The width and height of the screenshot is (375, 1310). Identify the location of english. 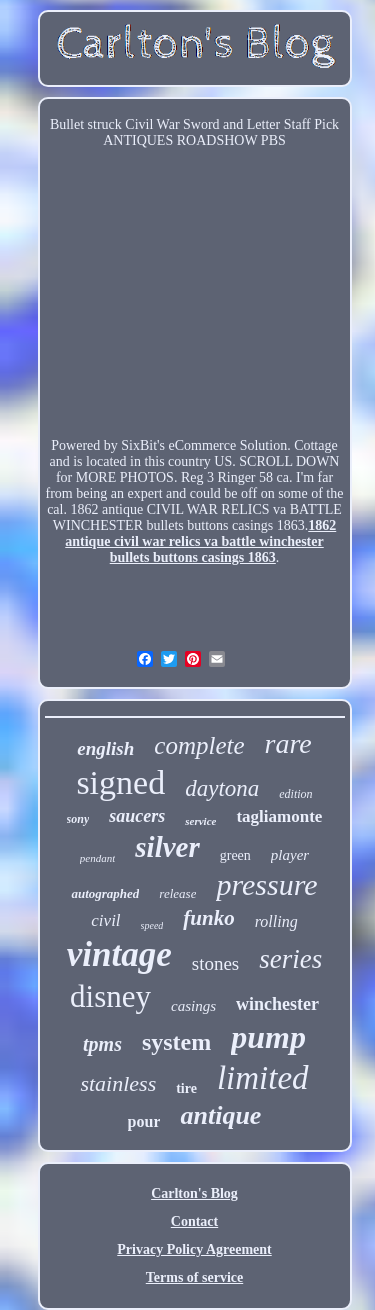
(105, 748).